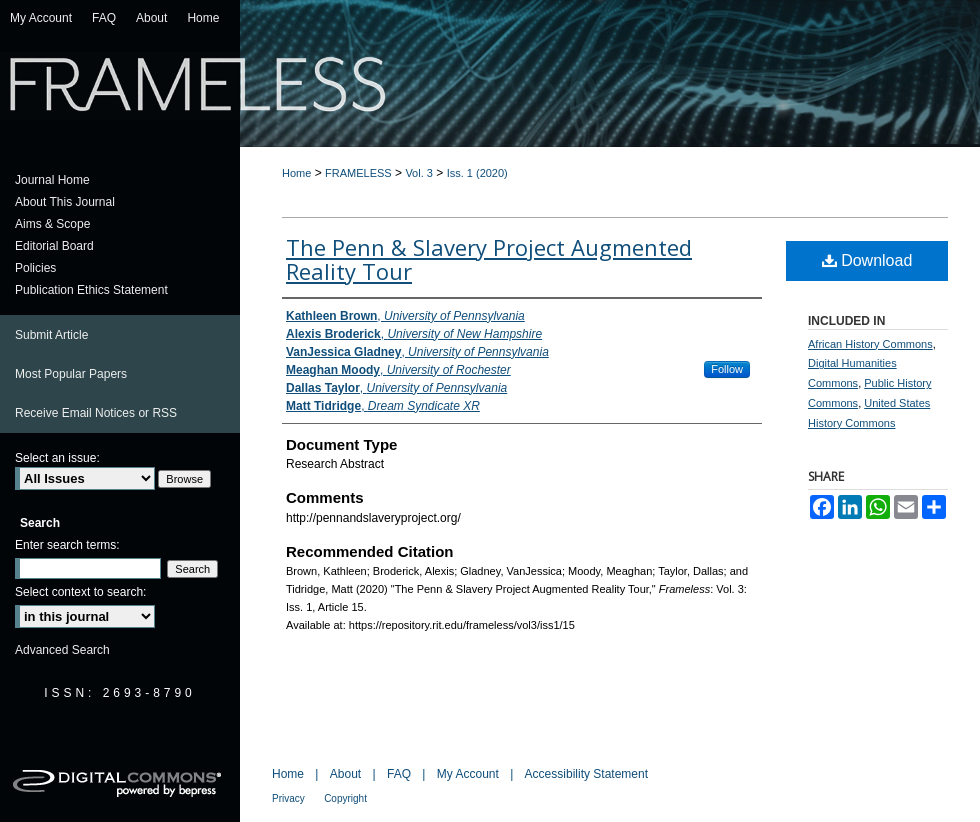 The width and height of the screenshot is (980, 822). I want to click on Journal Home, so click(52, 180).